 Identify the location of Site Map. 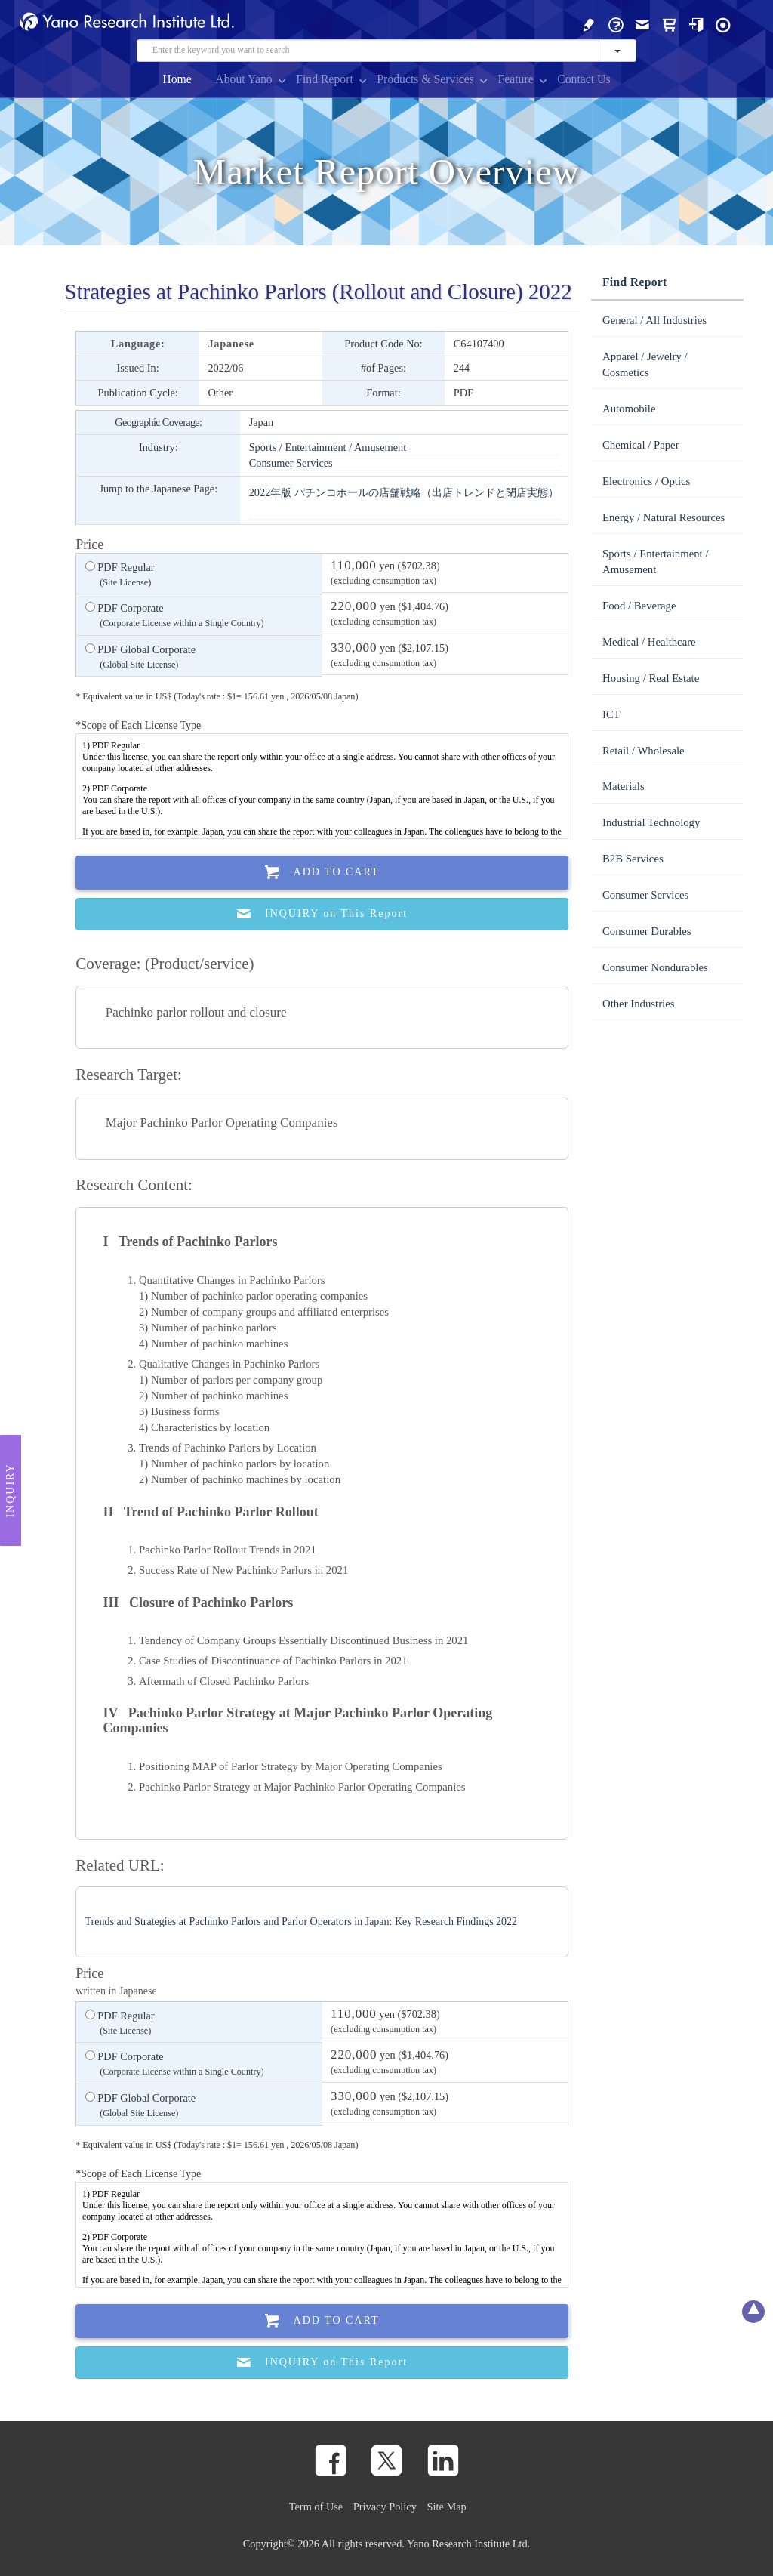
(447, 2506).